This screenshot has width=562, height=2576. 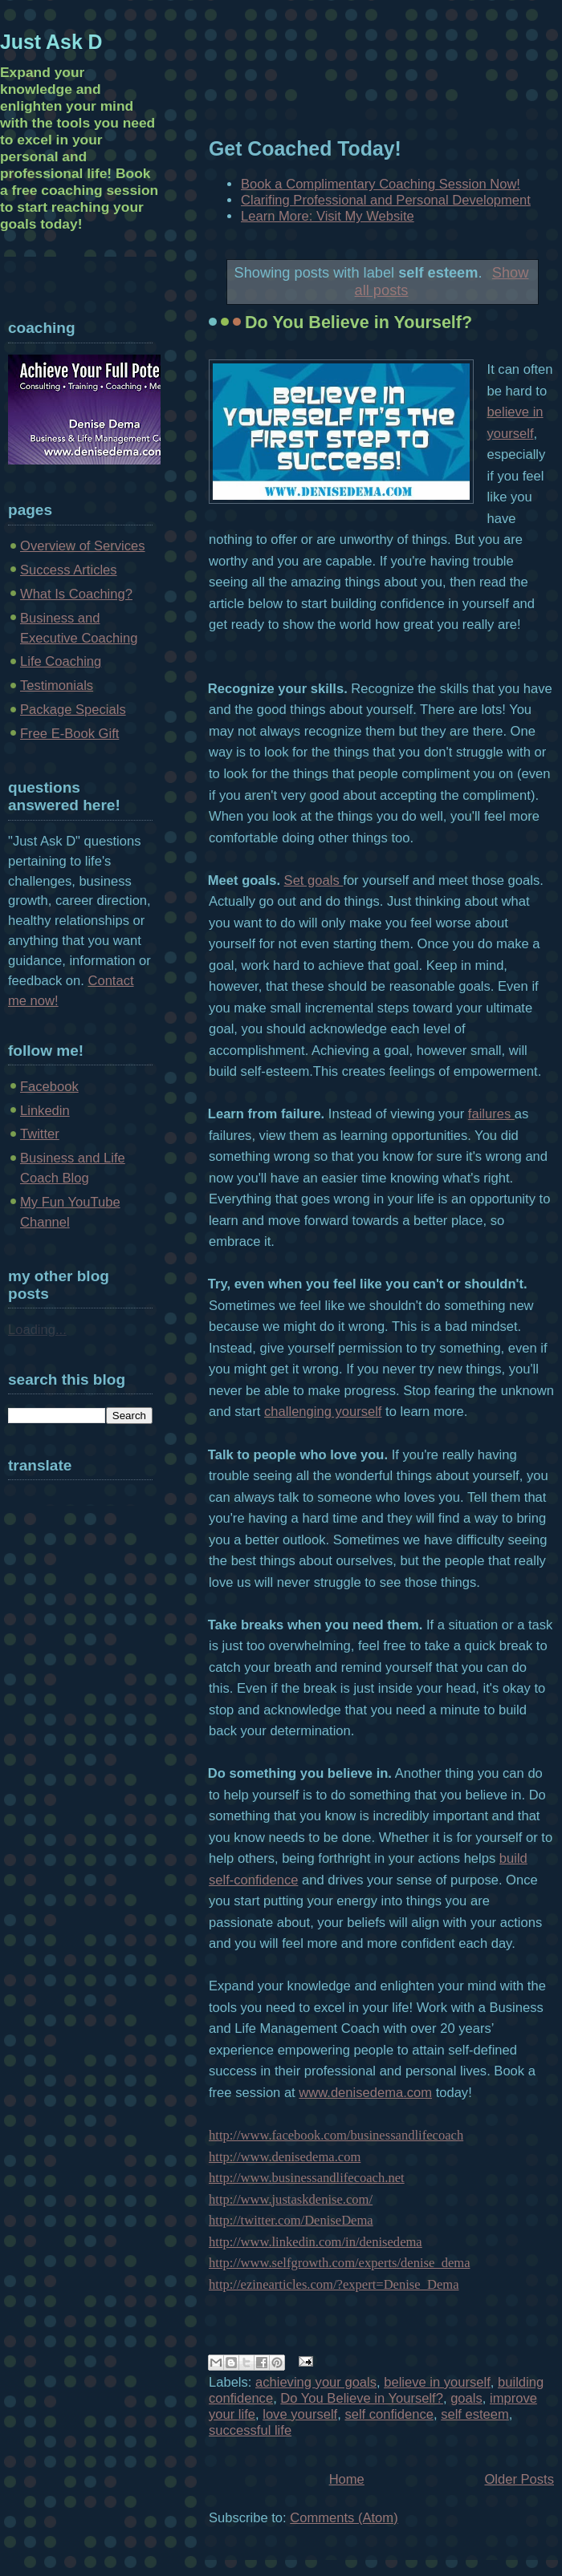 I want to click on Home, so click(x=346, y=2479).